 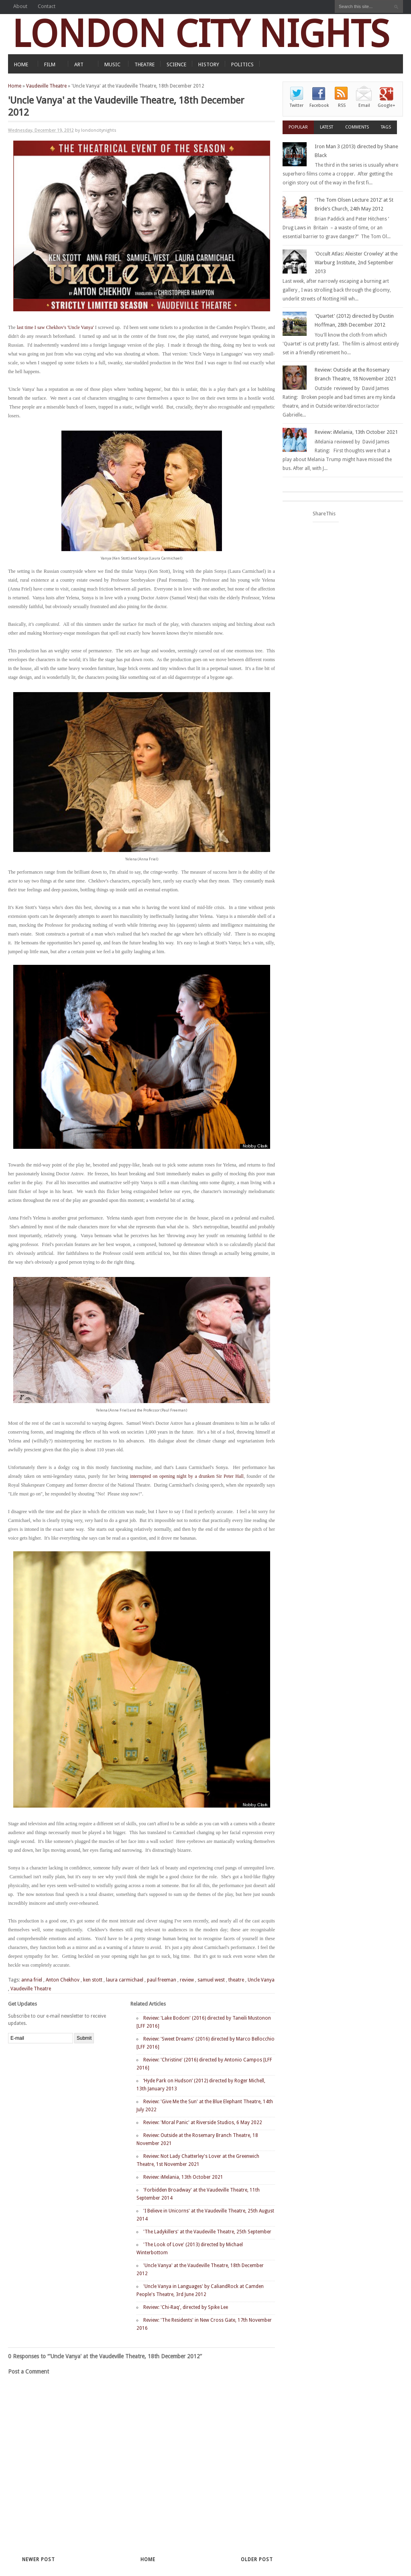 I want to click on anna friel, so click(x=31, y=1980).